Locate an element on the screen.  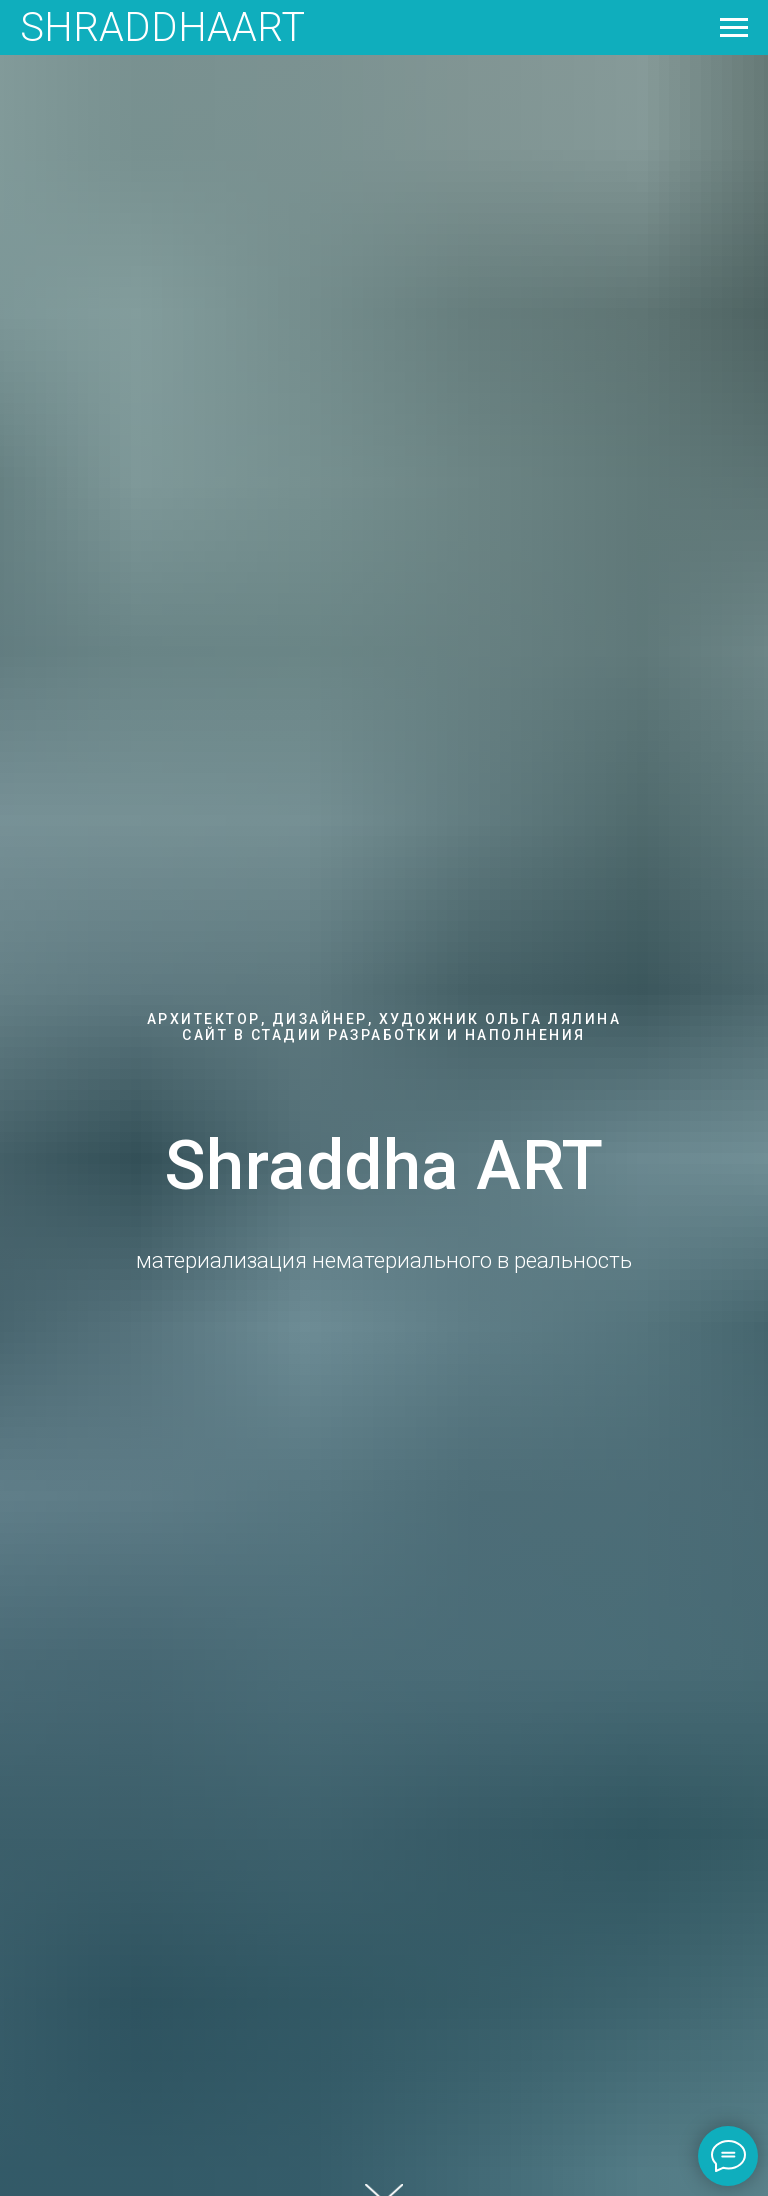
[Навигационное меню] is located at coordinates (734, 28).